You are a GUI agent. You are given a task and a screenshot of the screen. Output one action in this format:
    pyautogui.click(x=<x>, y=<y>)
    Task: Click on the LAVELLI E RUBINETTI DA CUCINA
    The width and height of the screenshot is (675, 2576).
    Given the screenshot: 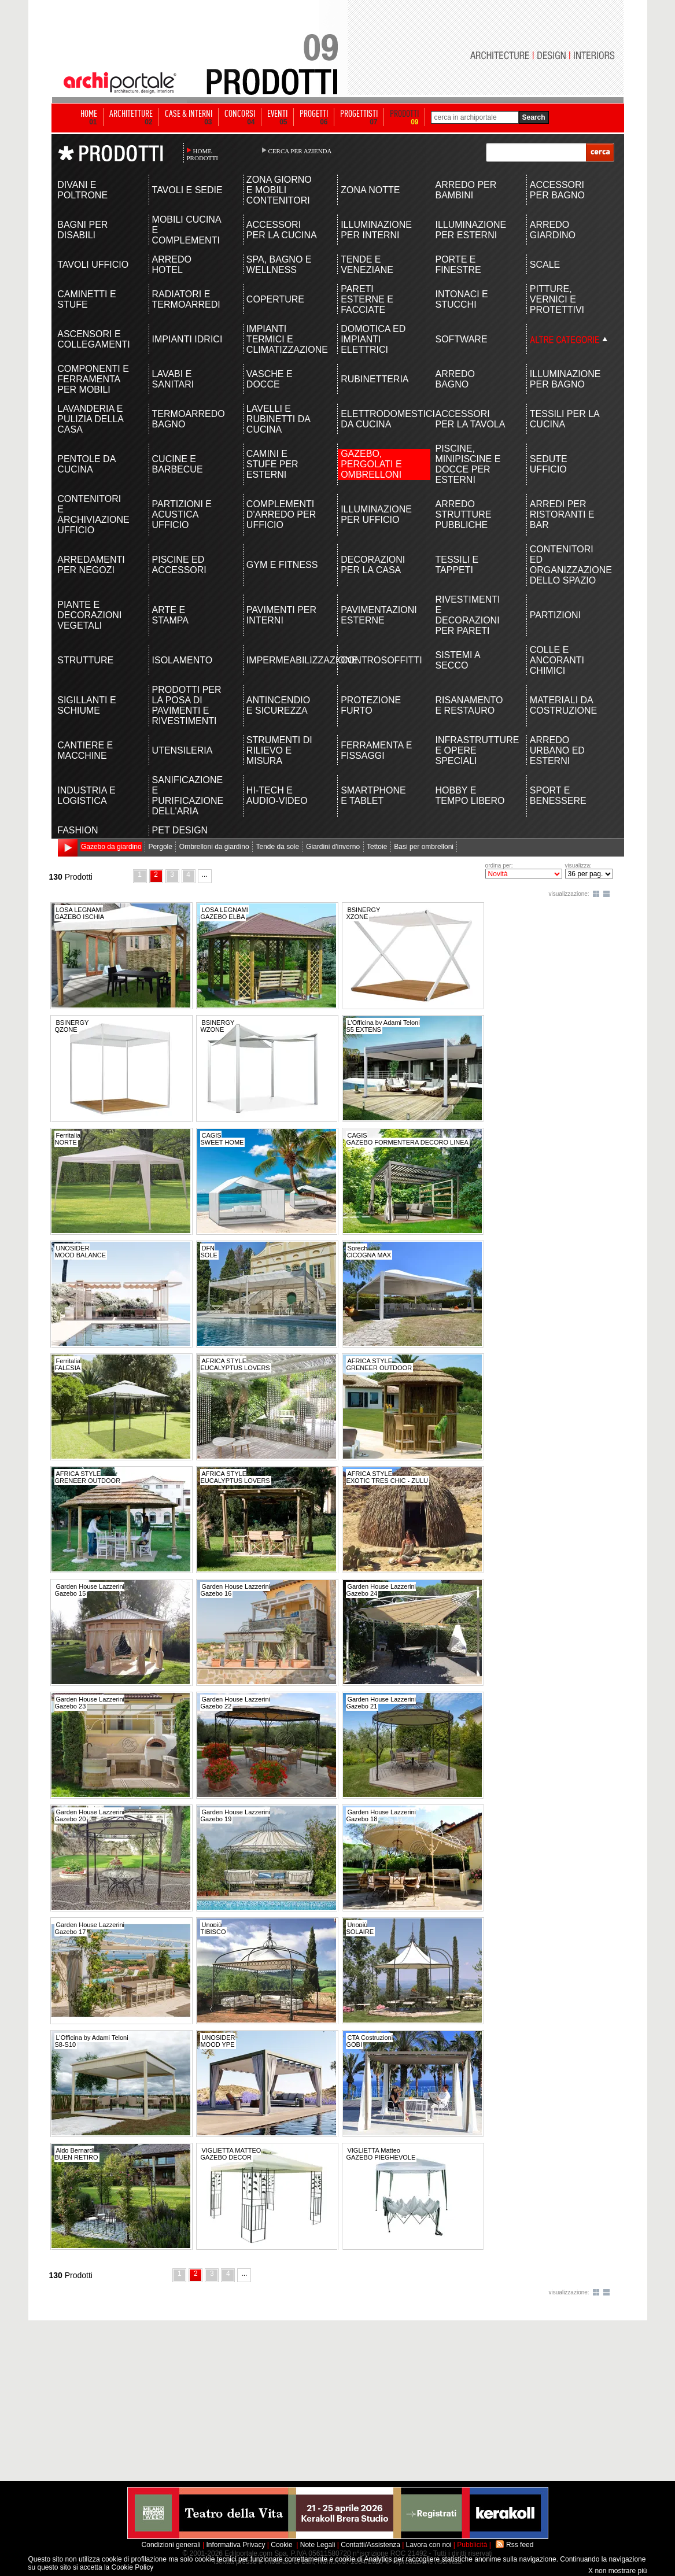 What is the action you would take?
    pyautogui.click(x=278, y=419)
    